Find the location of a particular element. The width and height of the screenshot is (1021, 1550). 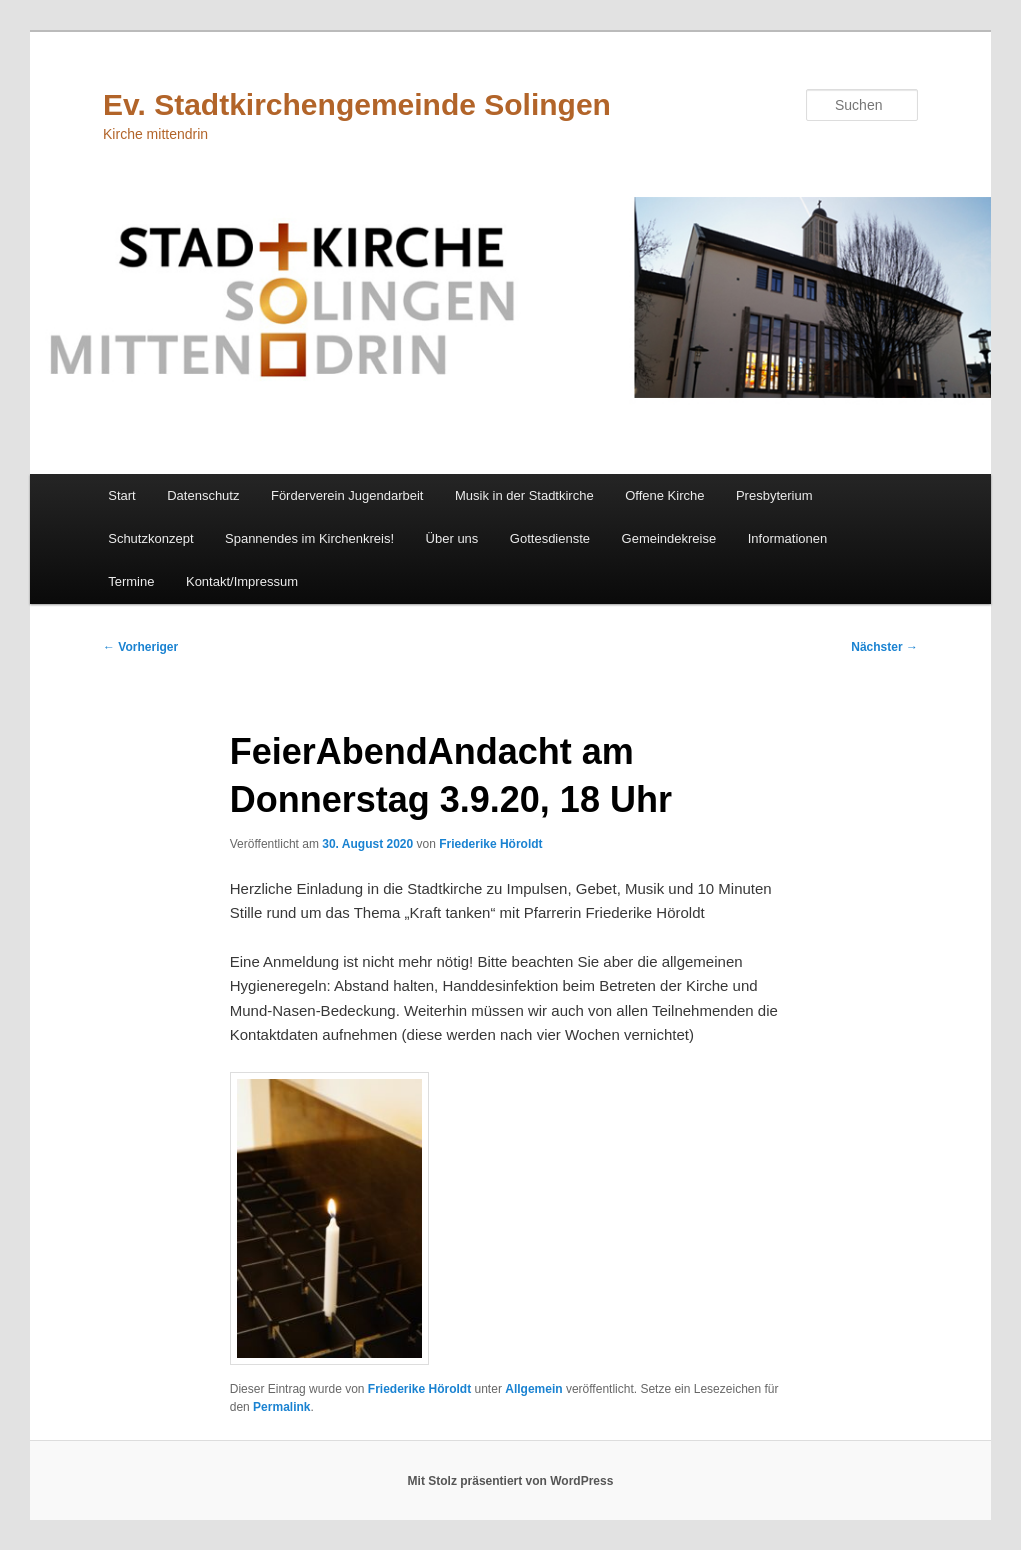

Musik in der Stadtkirche is located at coordinates (524, 495).